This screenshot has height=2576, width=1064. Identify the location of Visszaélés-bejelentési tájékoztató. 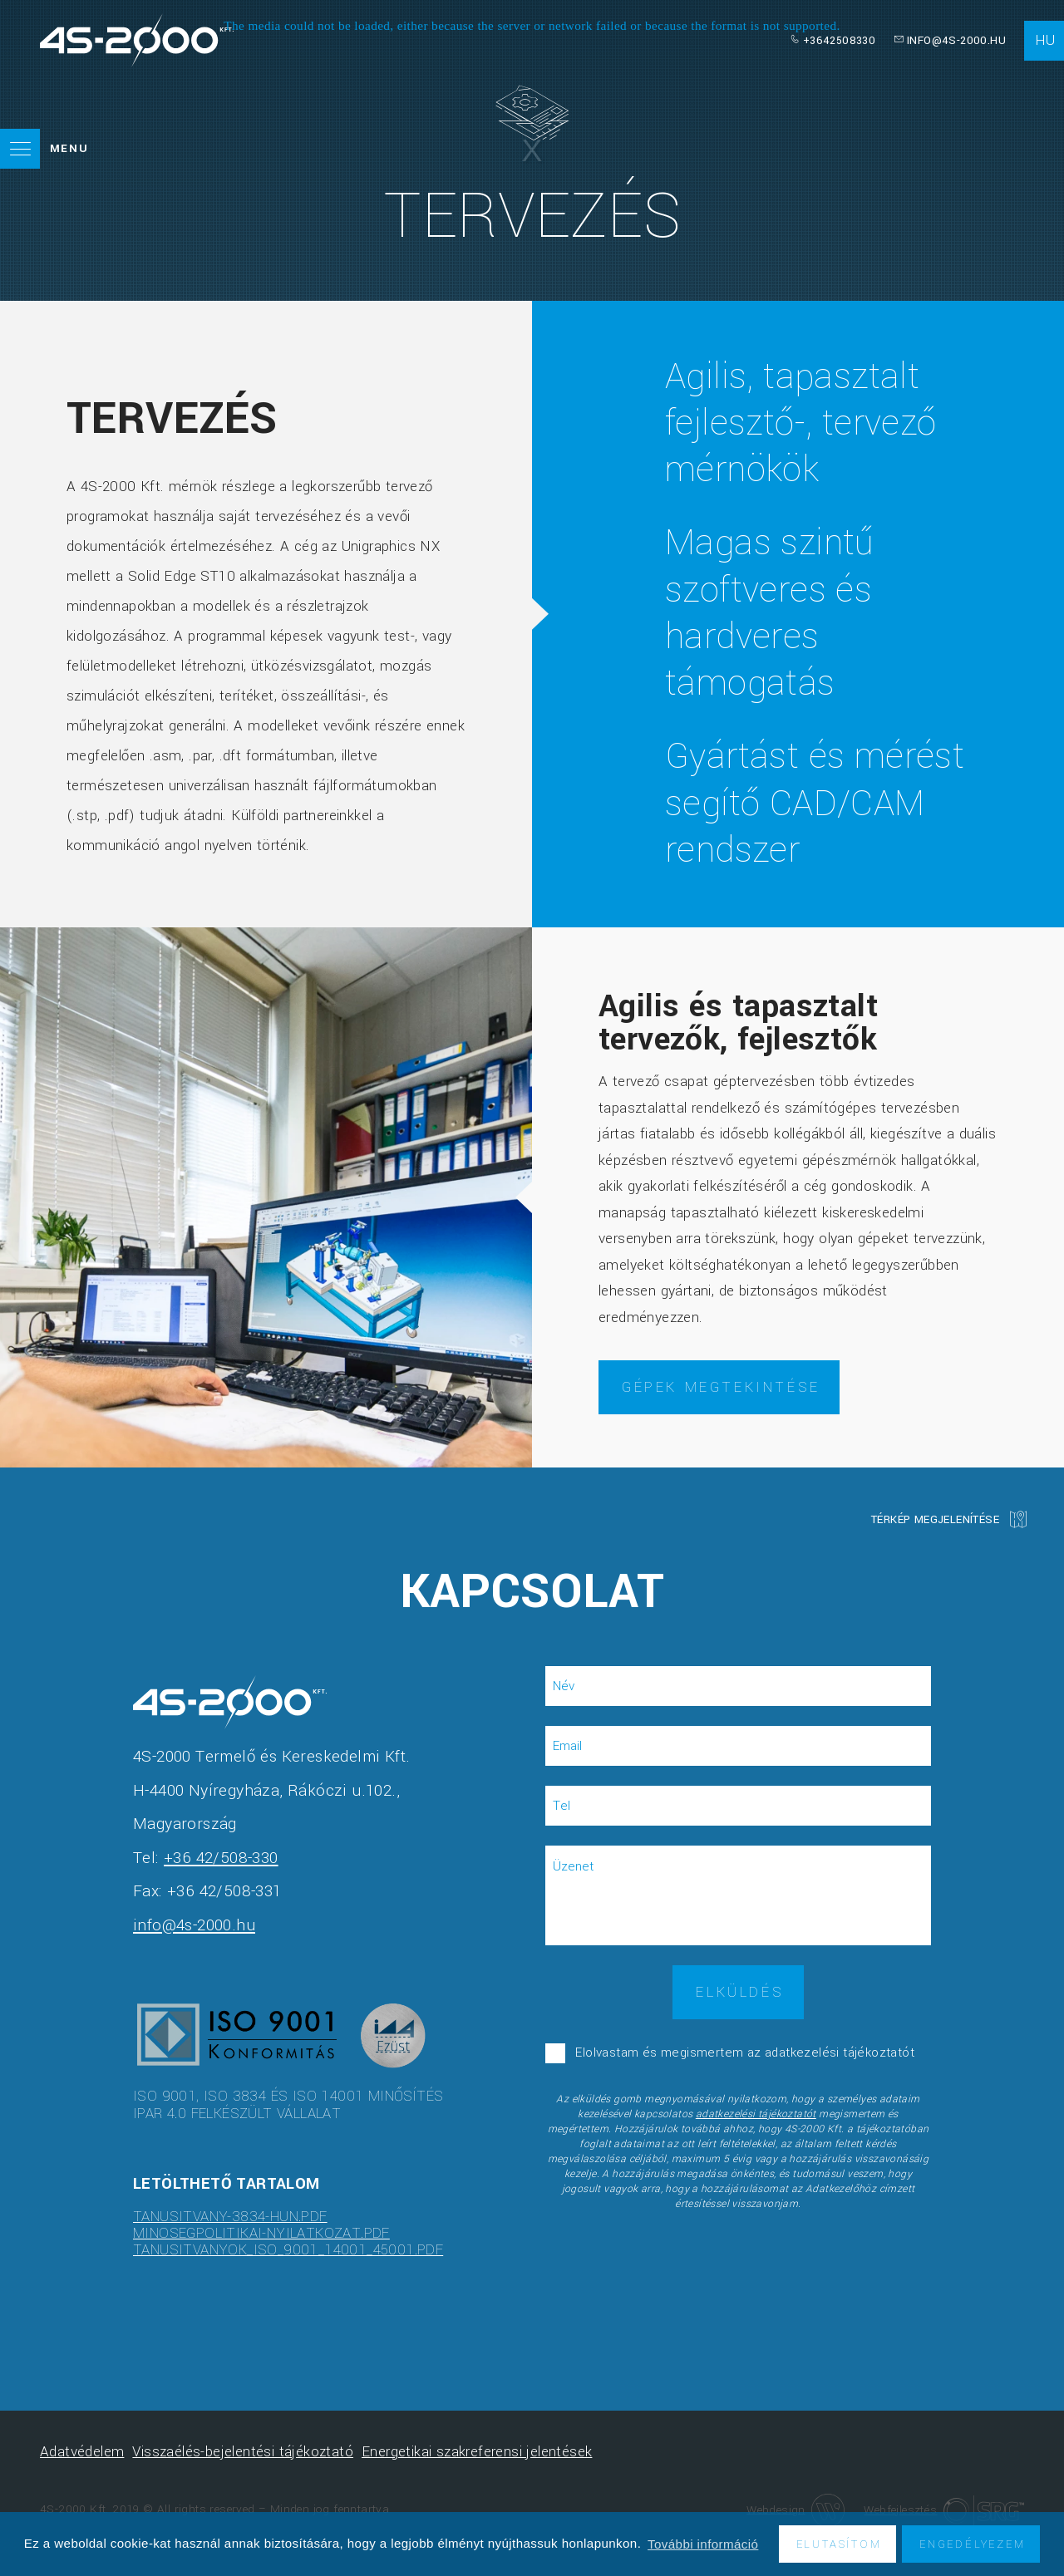
(242, 2451).